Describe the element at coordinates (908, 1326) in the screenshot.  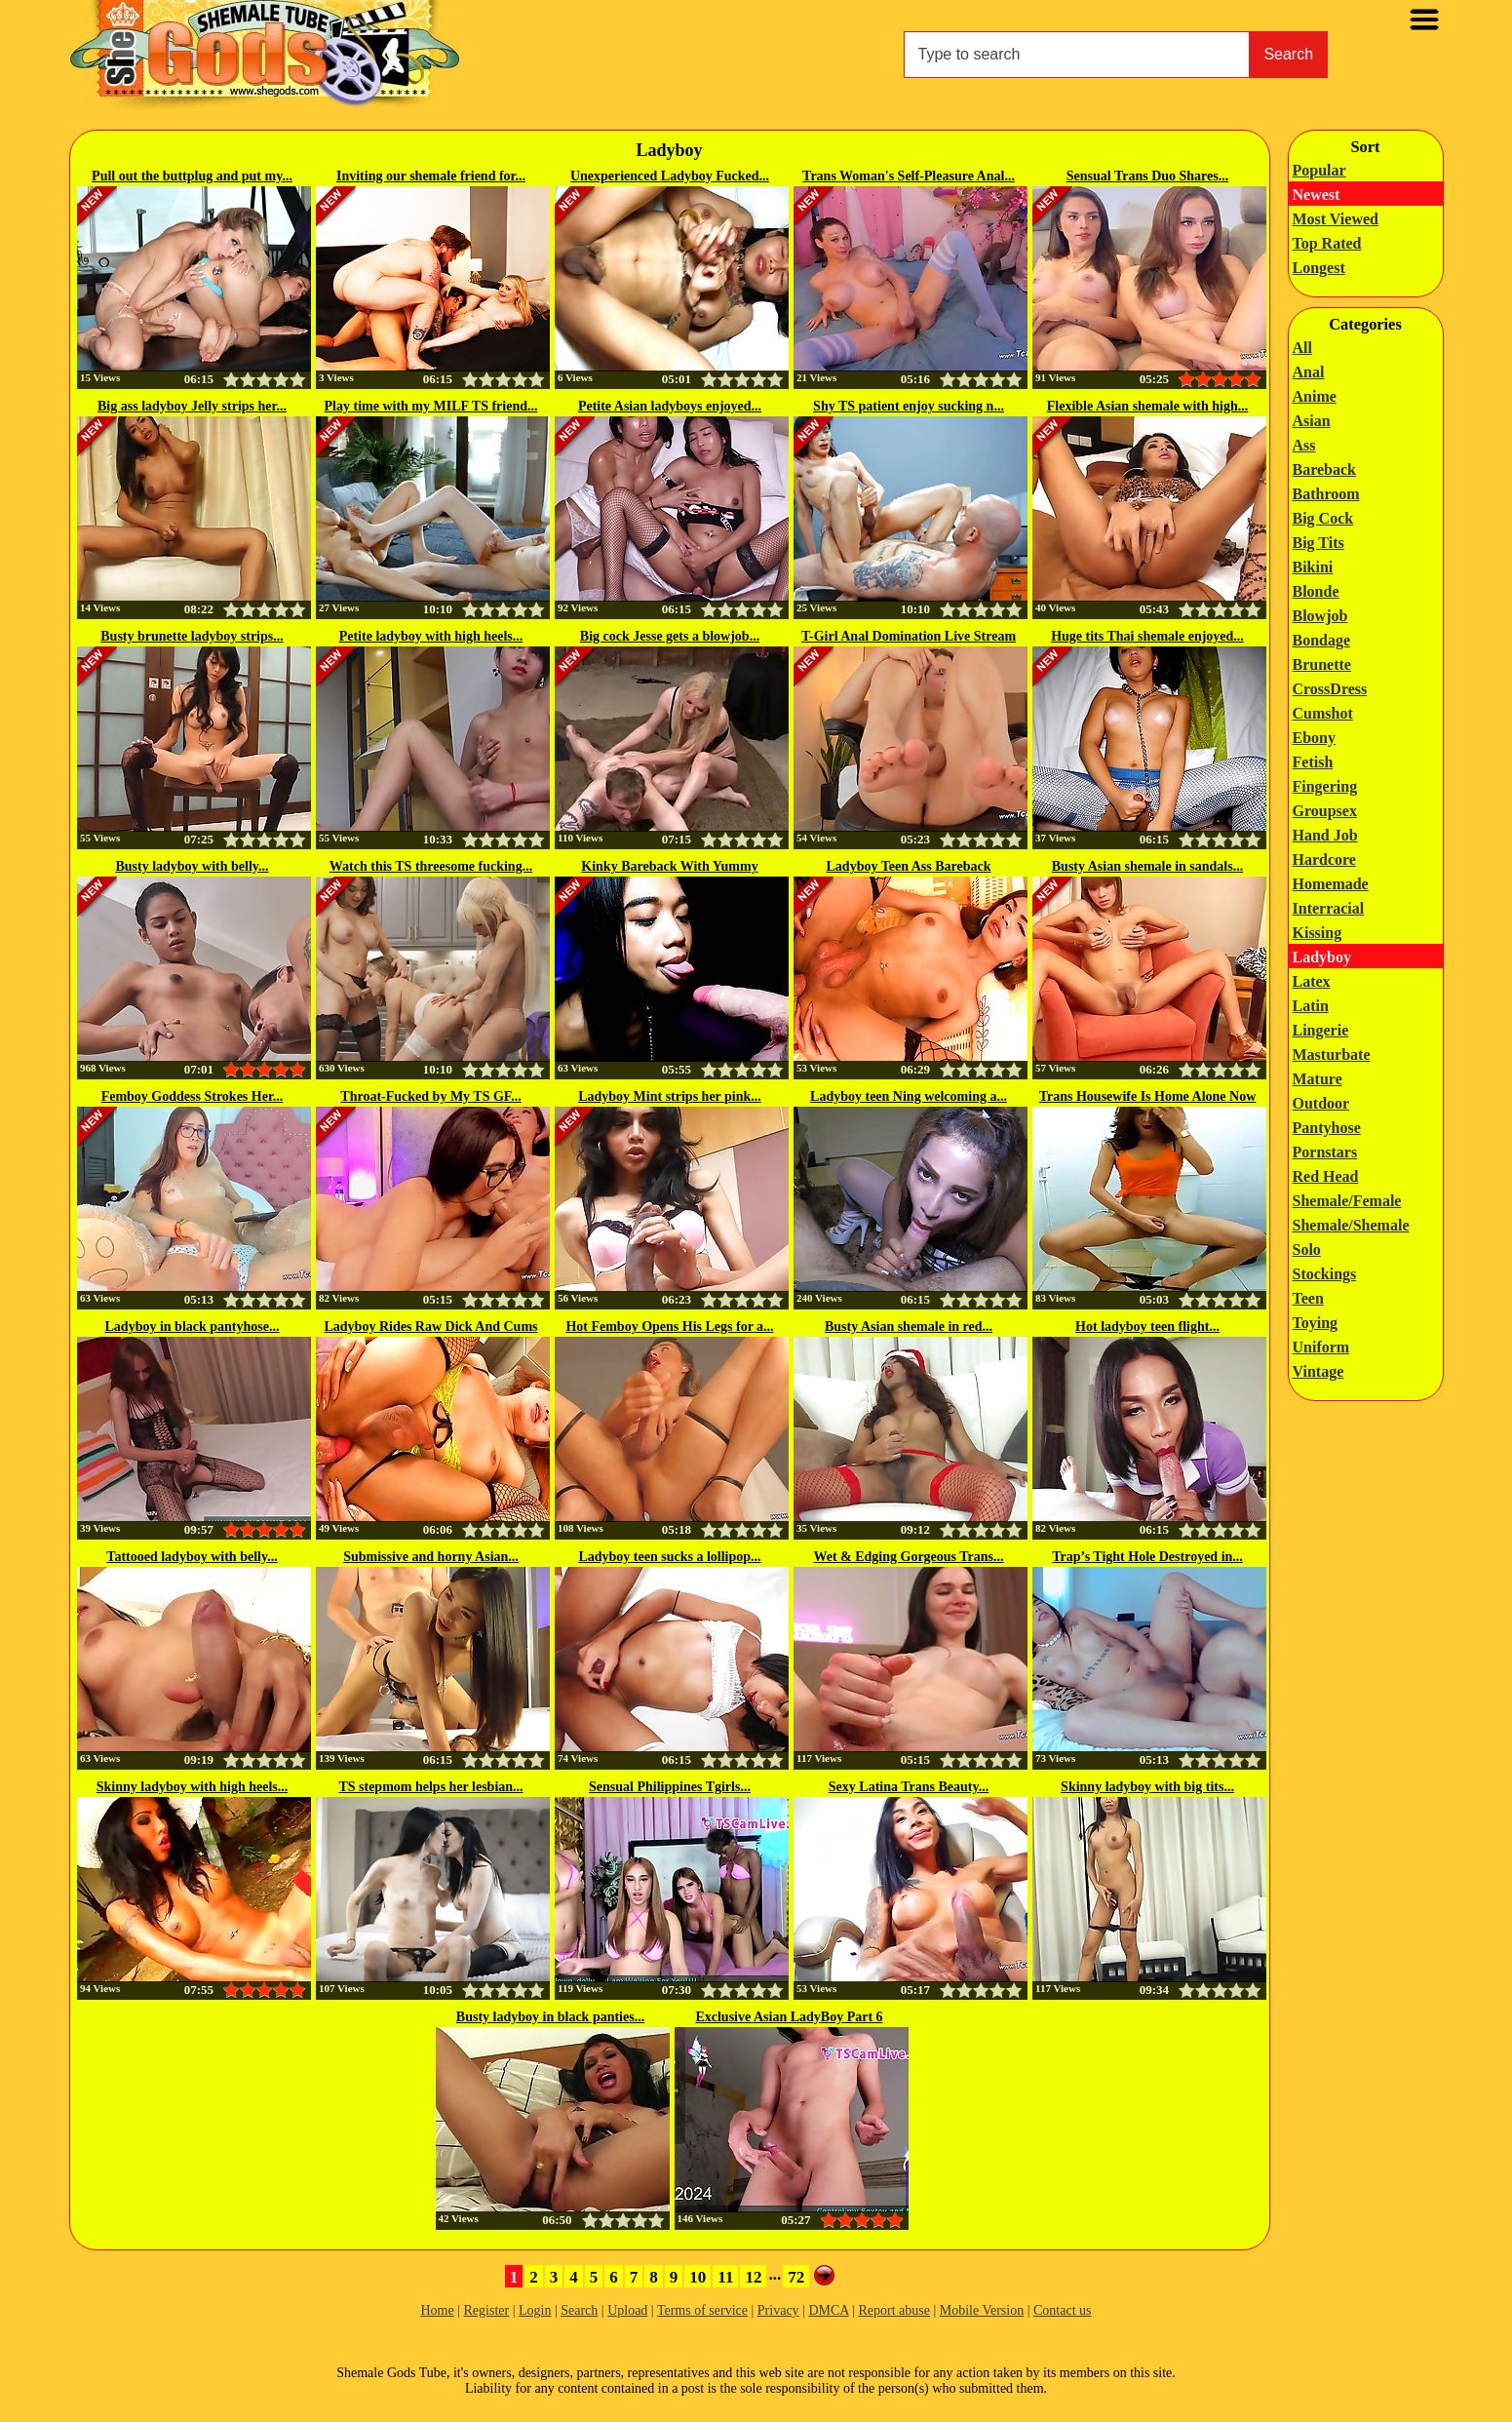
I see `Busty Asian shemale in red...` at that location.